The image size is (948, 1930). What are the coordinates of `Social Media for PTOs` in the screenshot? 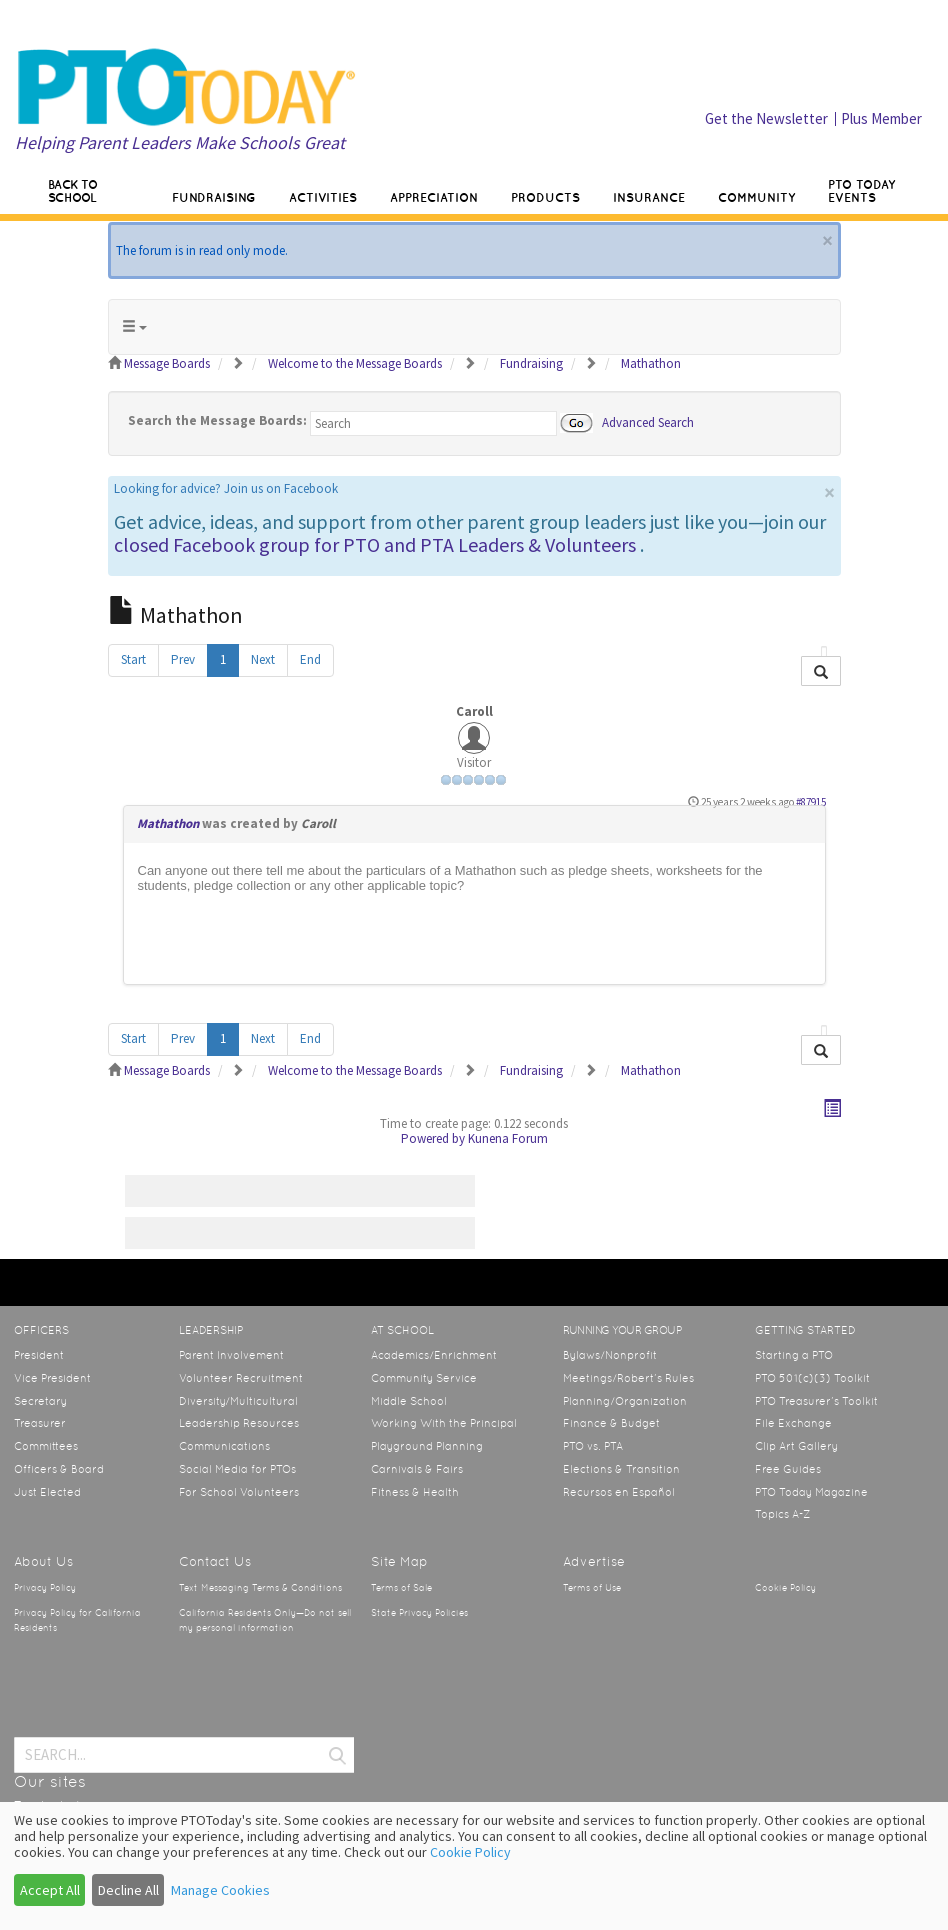 It's located at (237, 1469).